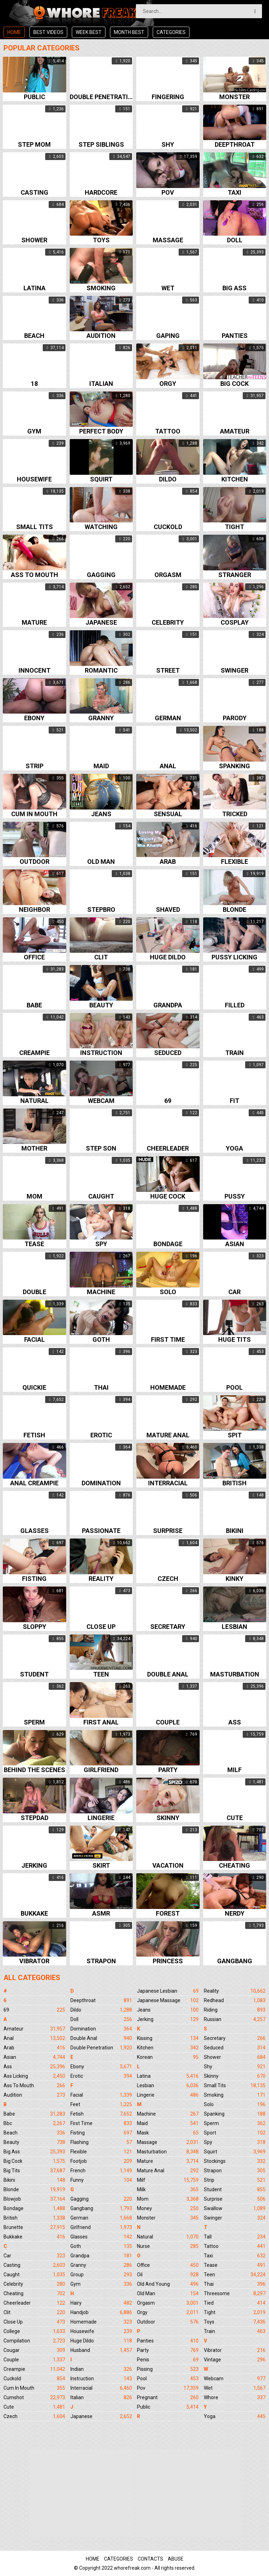 The width and height of the screenshot is (269, 2576). What do you see at coordinates (101, 431) in the screenshot?
I see `Perfect body` at bounding box center [101, 431].